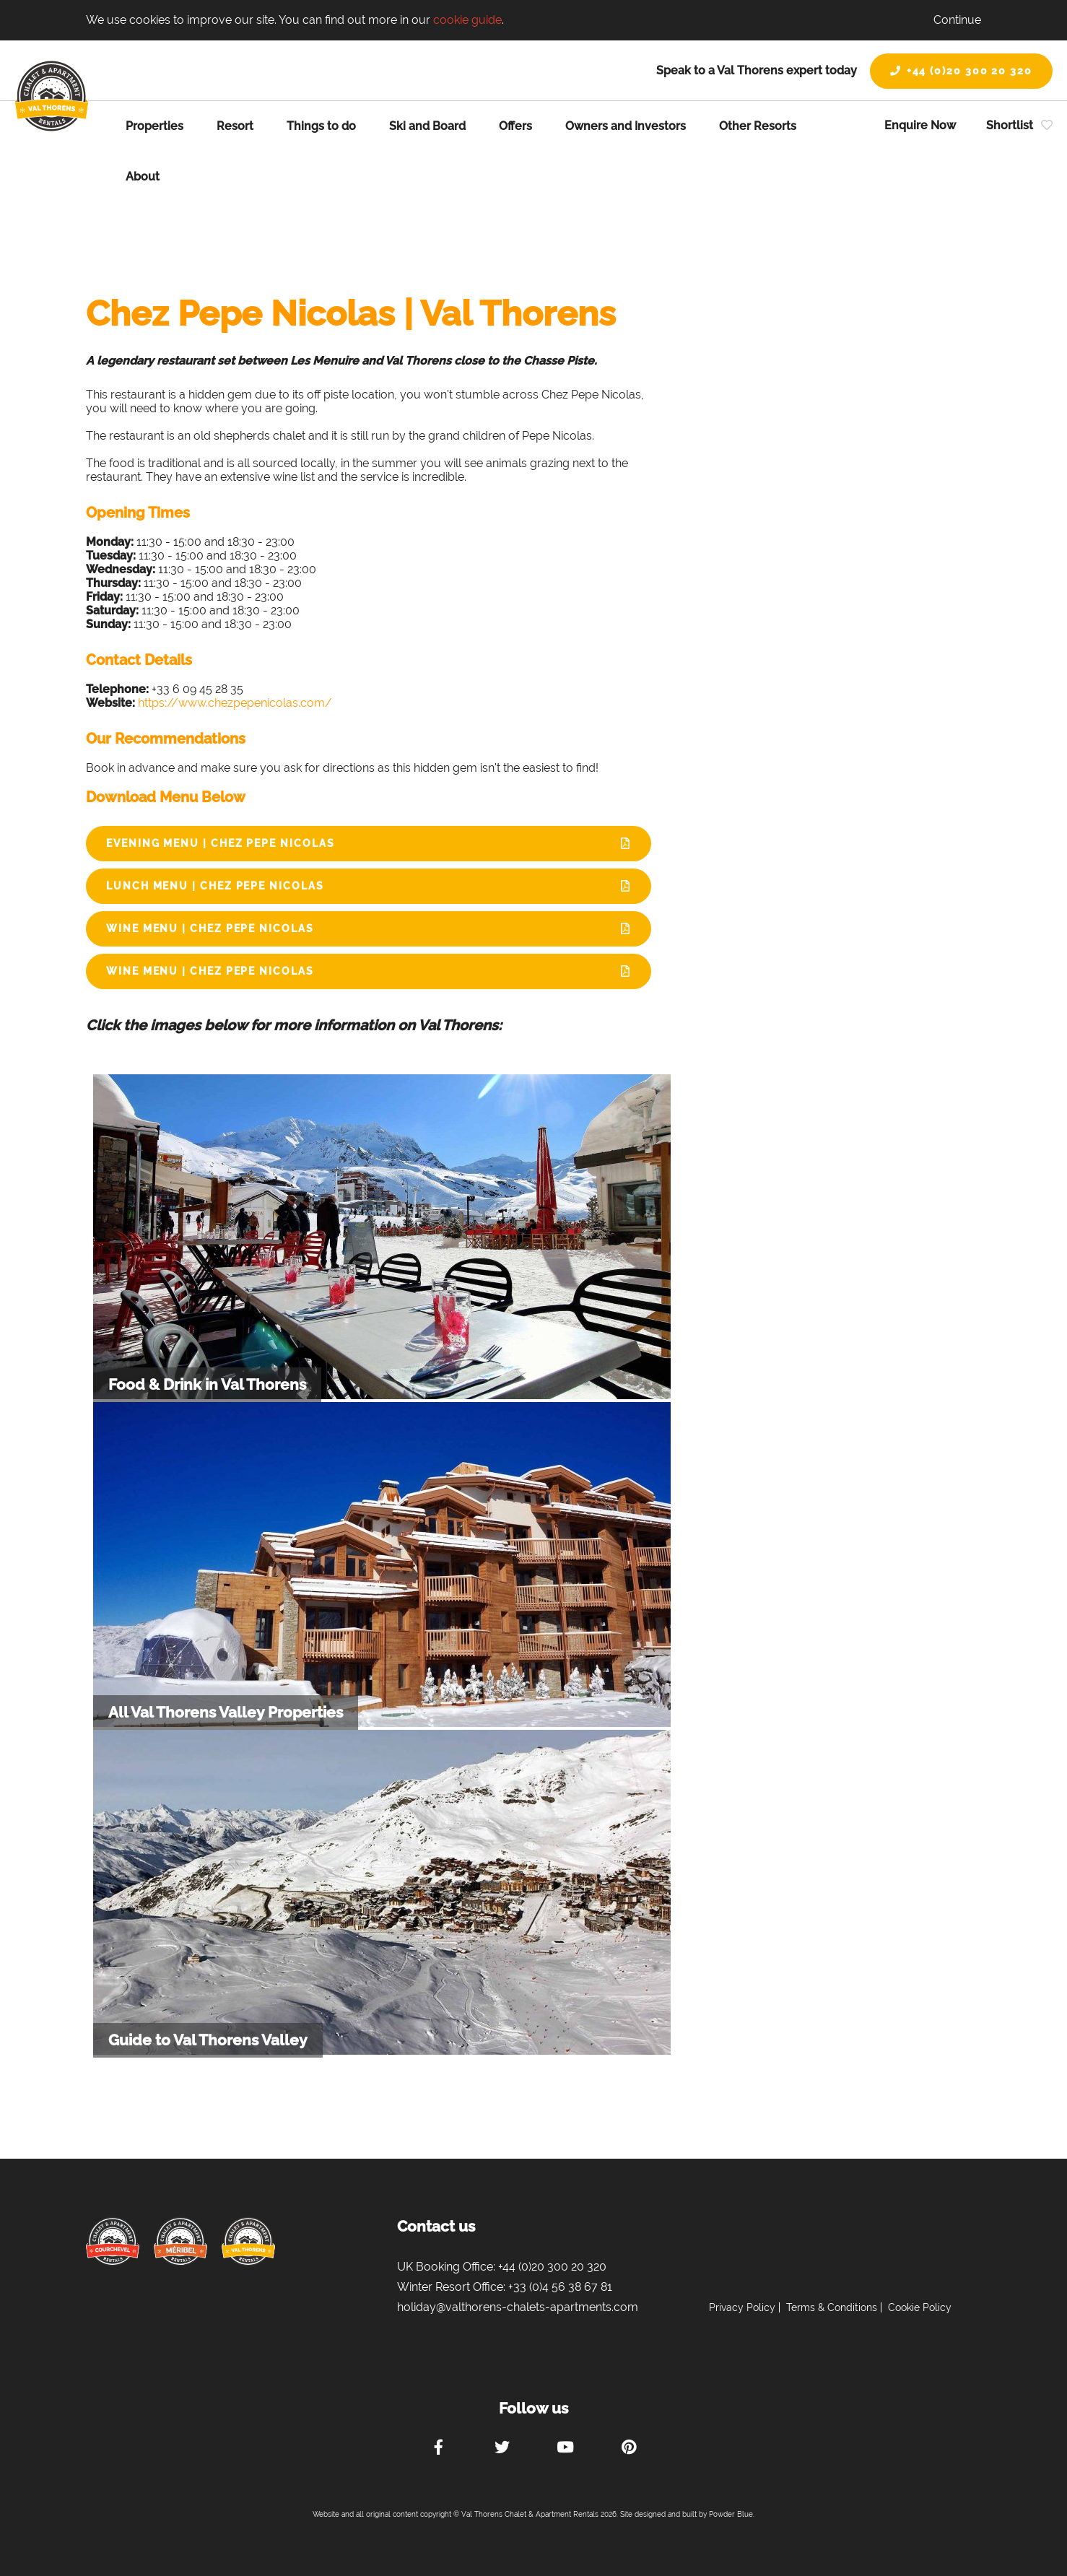  What do you see at coordinates (517, 2307) in the screenshot?
I see `holiday@valthorens-chalets-apartments.com` at bounding box center [517, 2307].